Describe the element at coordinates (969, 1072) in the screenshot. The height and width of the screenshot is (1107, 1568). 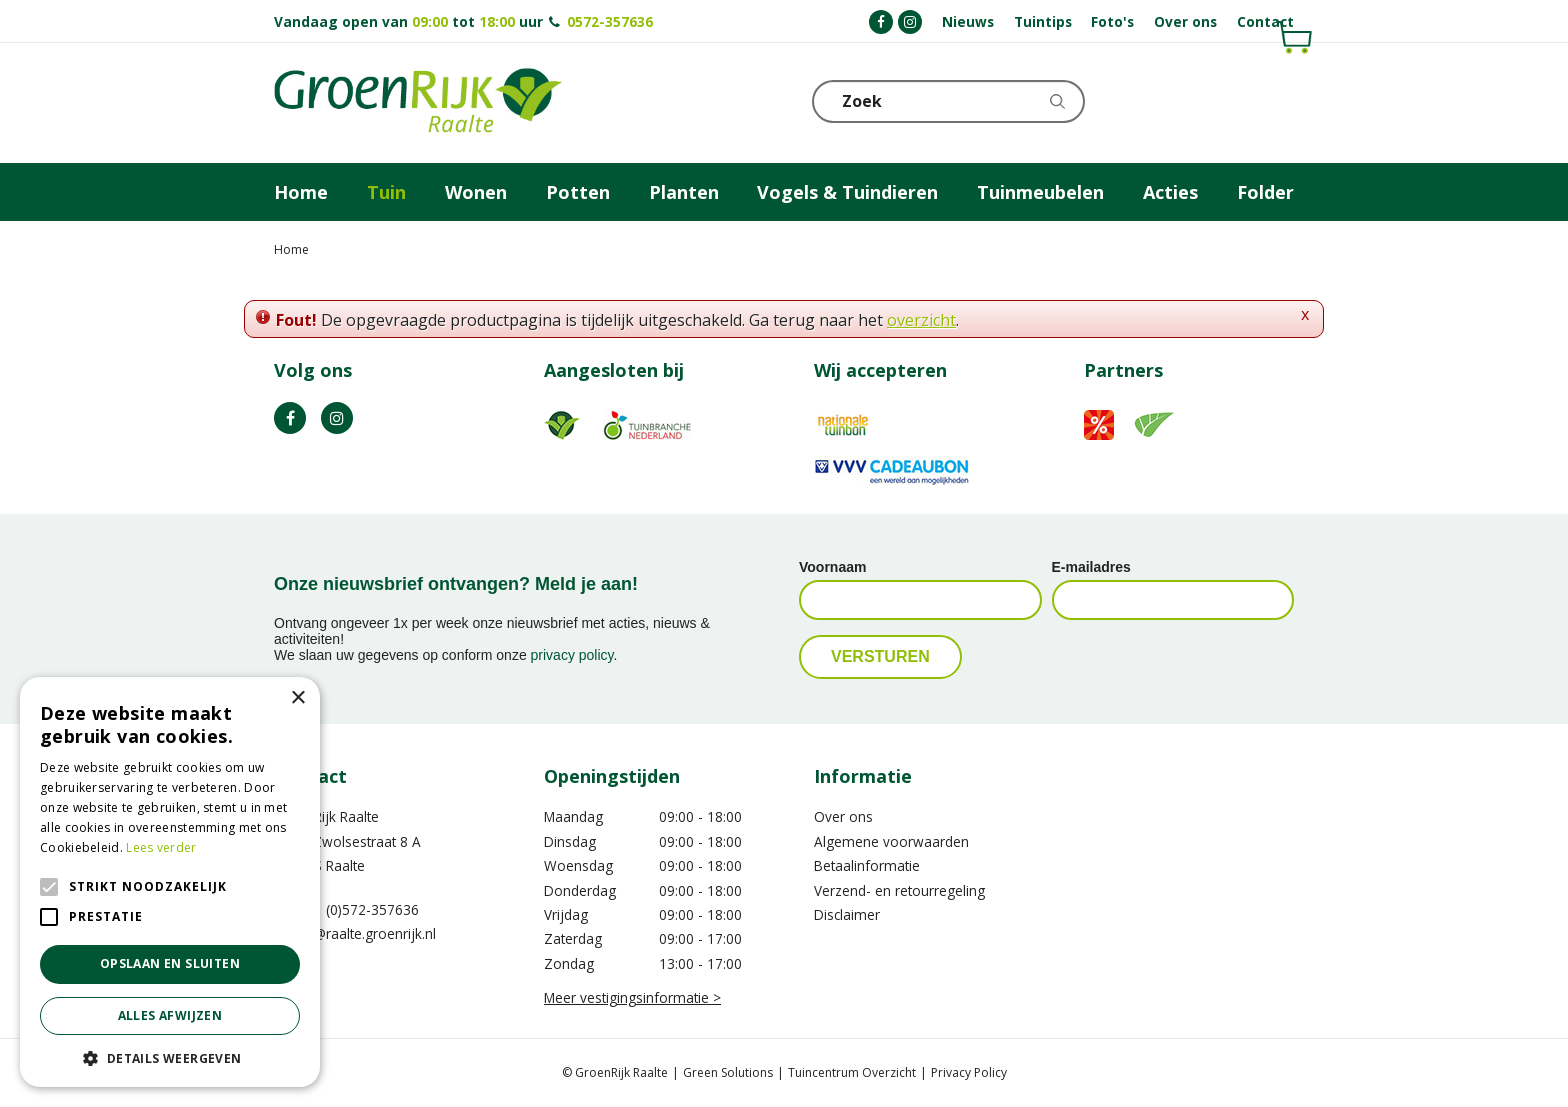
I see `Privacy Policy` at that location.